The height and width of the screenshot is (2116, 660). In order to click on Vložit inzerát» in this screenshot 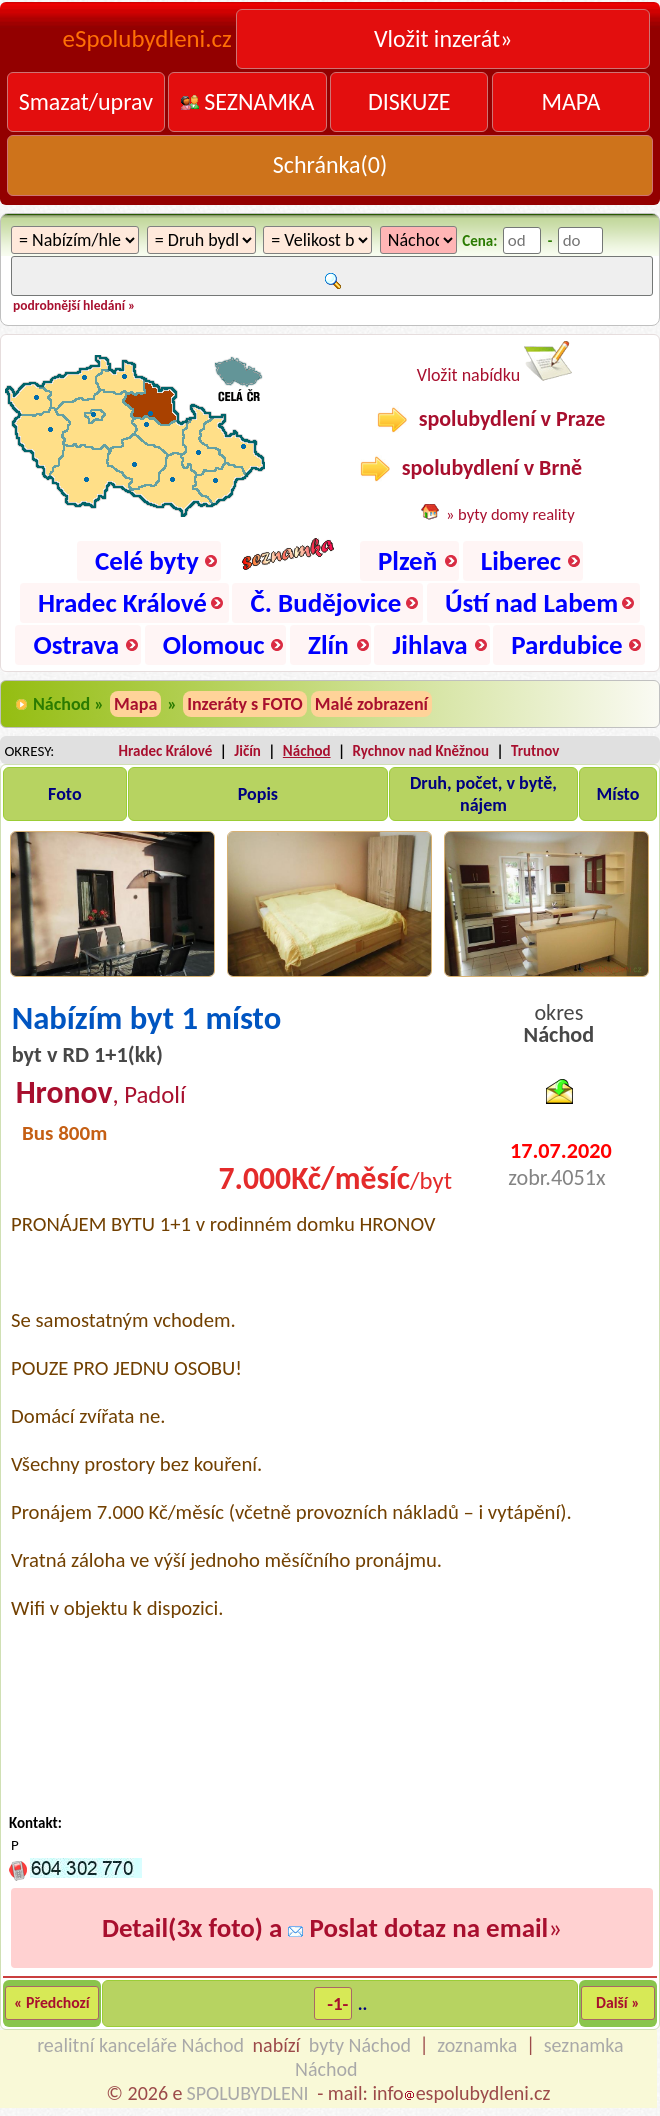, I will do `click(443, 38)`.